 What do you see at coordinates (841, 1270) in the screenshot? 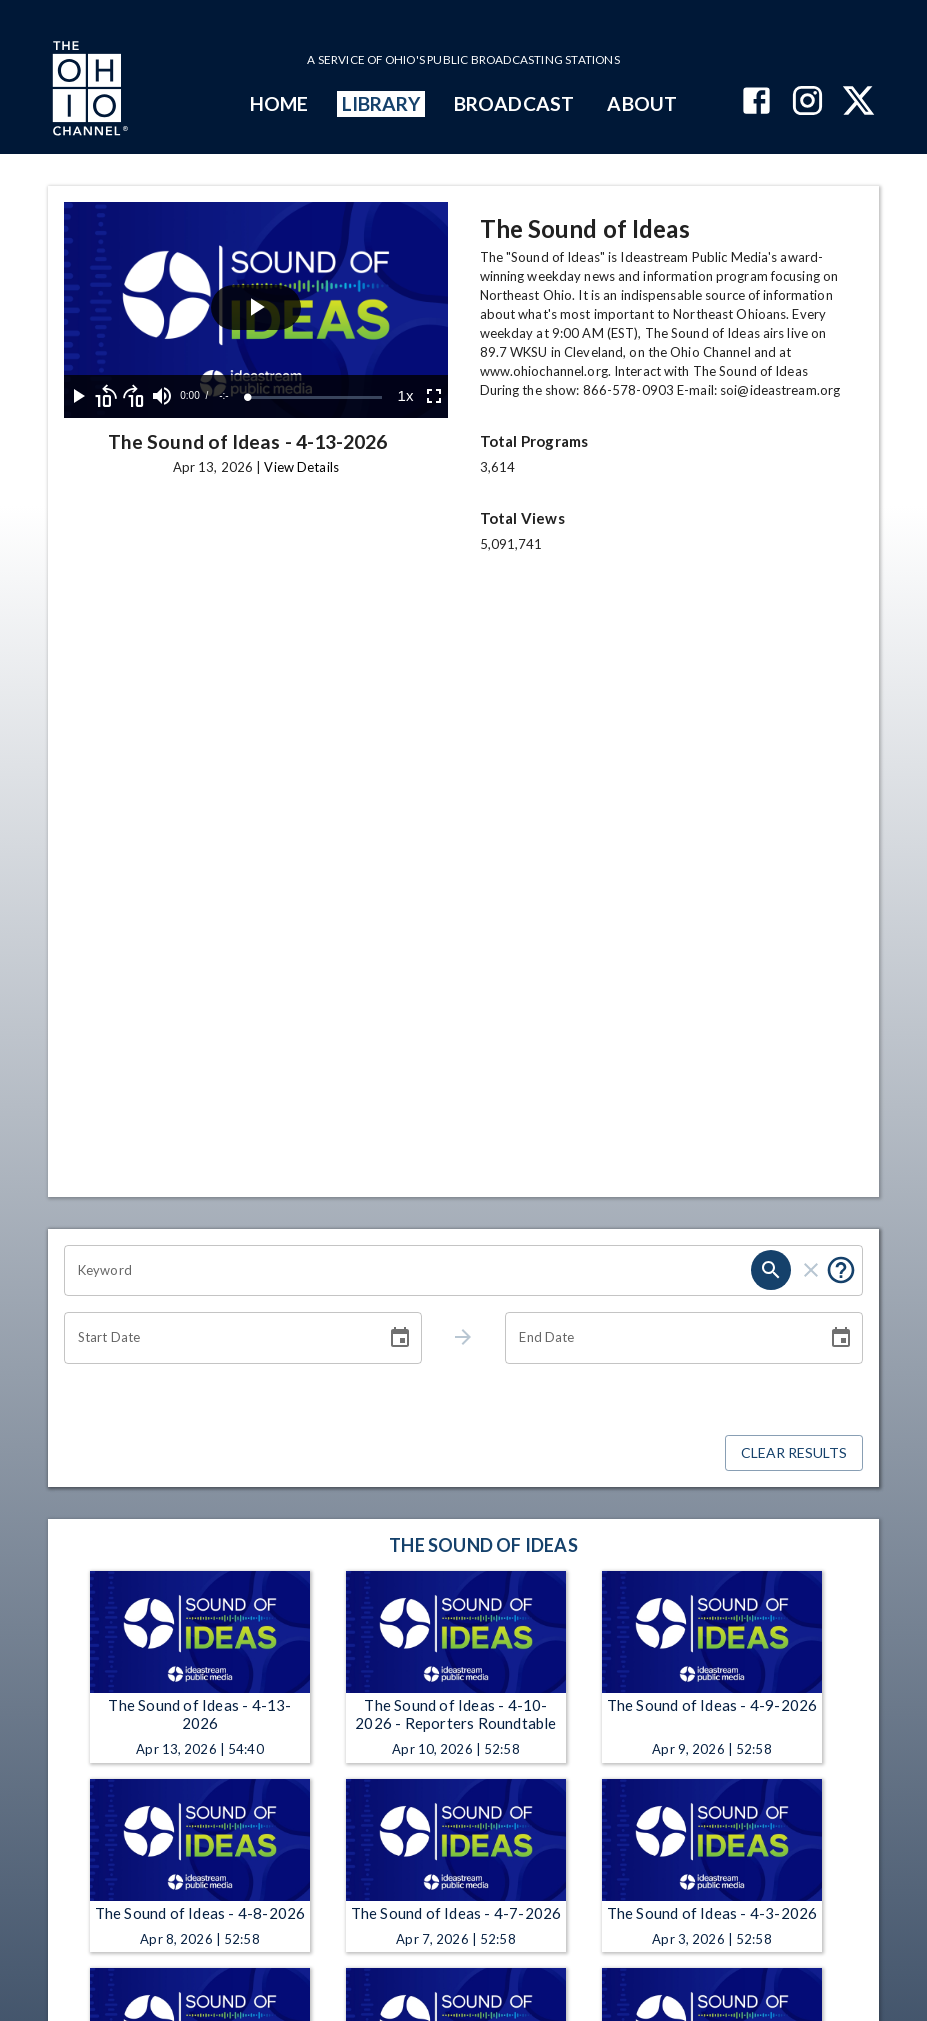
I see `[Put quotes around a phrase to return that exact phrase (e.g. “cost of living”).]` at bounding box center [841, 1270].